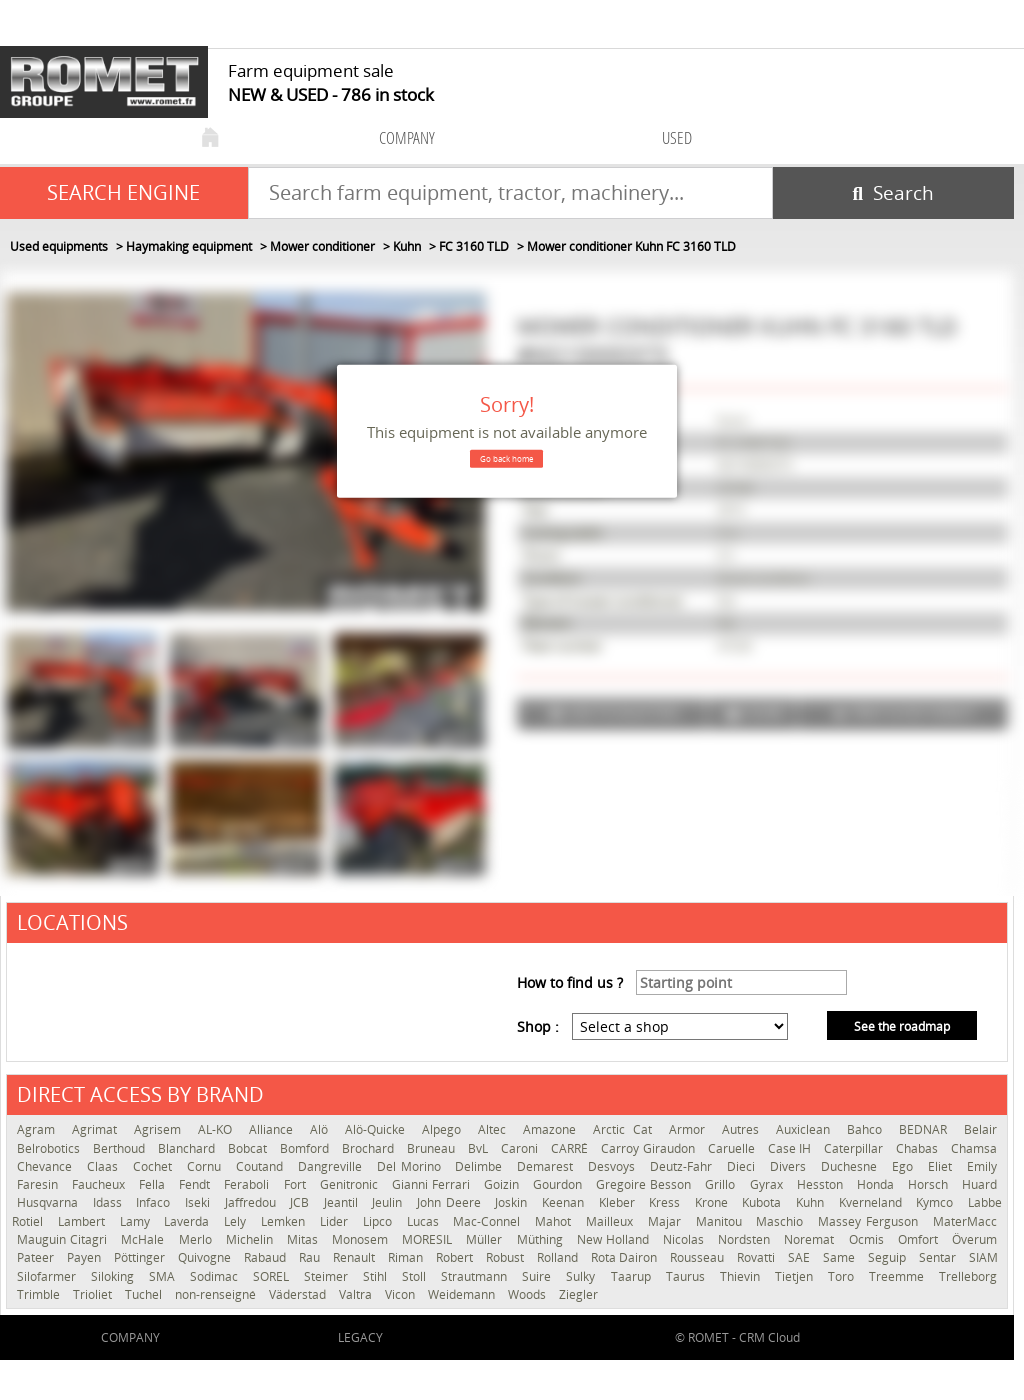 This screenshot has width=1024, height=1400. What do you see at coordinates (843, 1276) in the screenshot?
I see `Toro` at bounding box center [843, 1276].